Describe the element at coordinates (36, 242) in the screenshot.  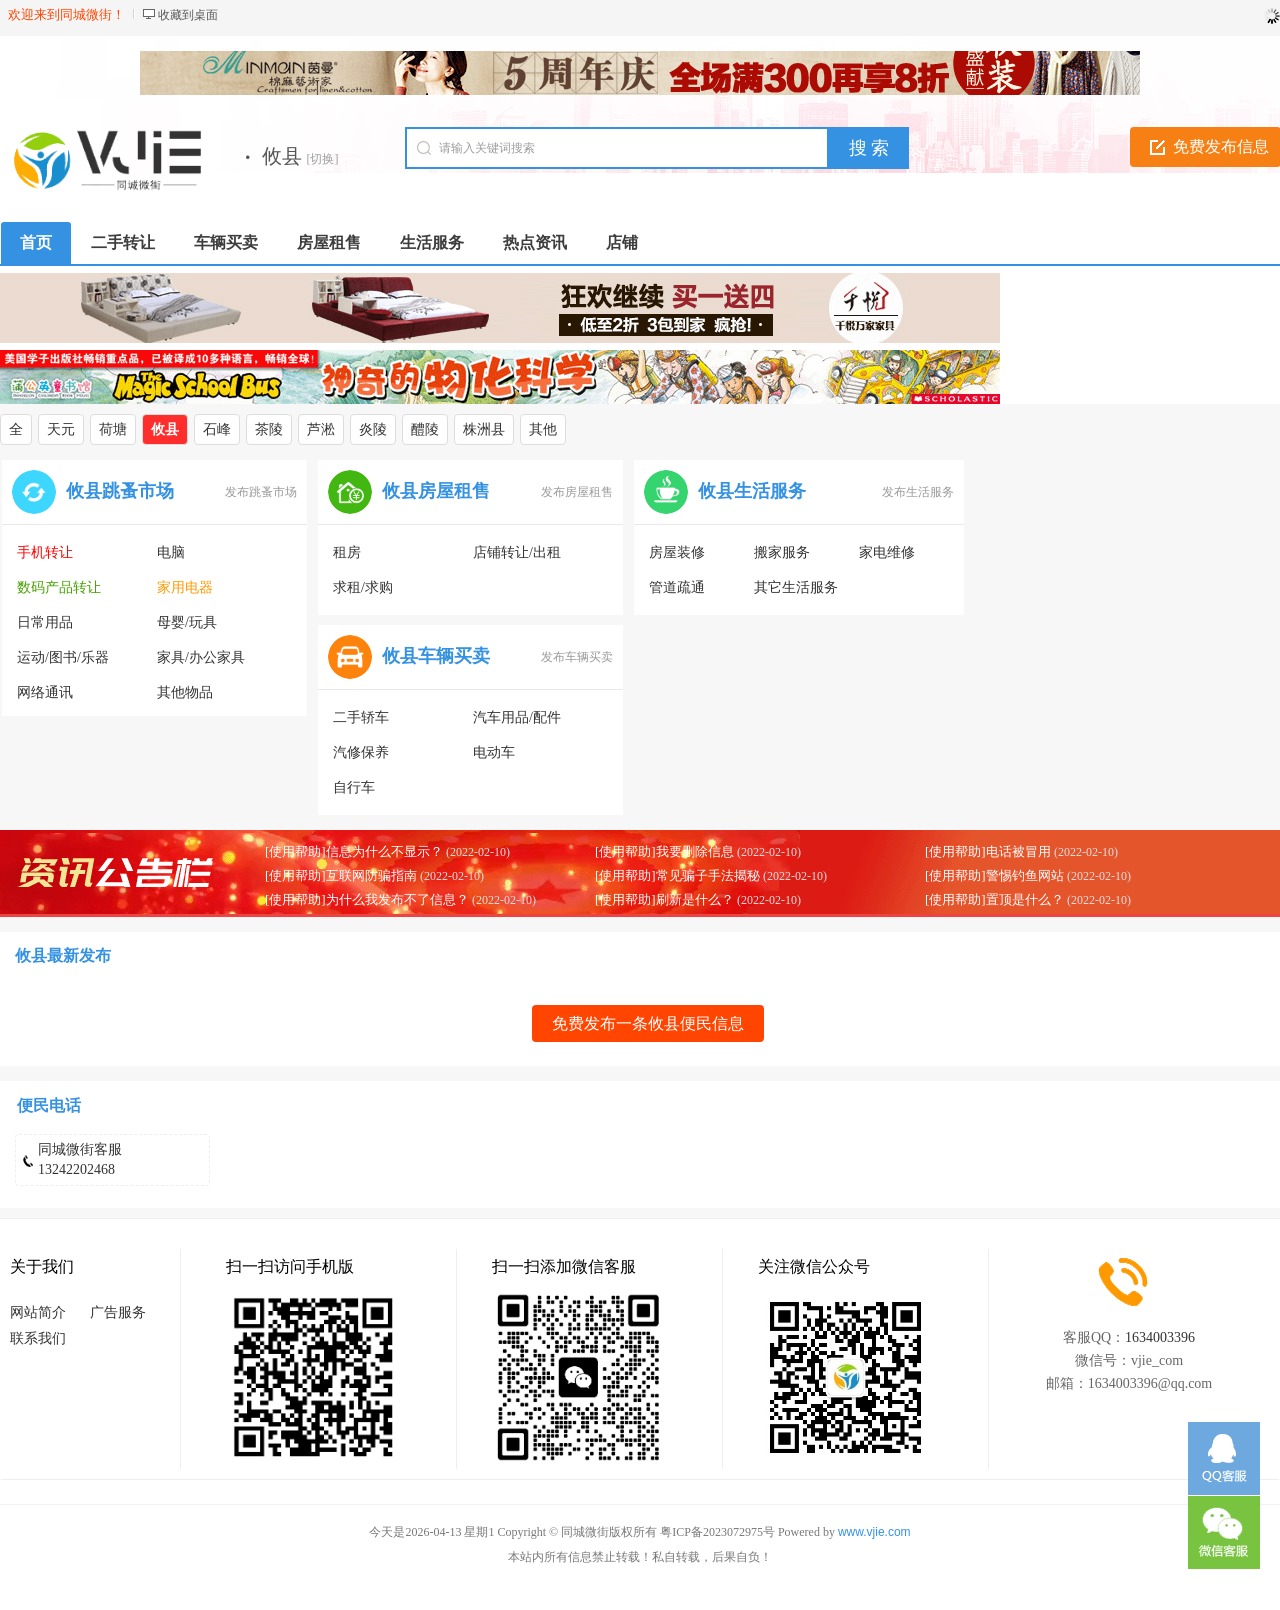
I see `首页` at that location.